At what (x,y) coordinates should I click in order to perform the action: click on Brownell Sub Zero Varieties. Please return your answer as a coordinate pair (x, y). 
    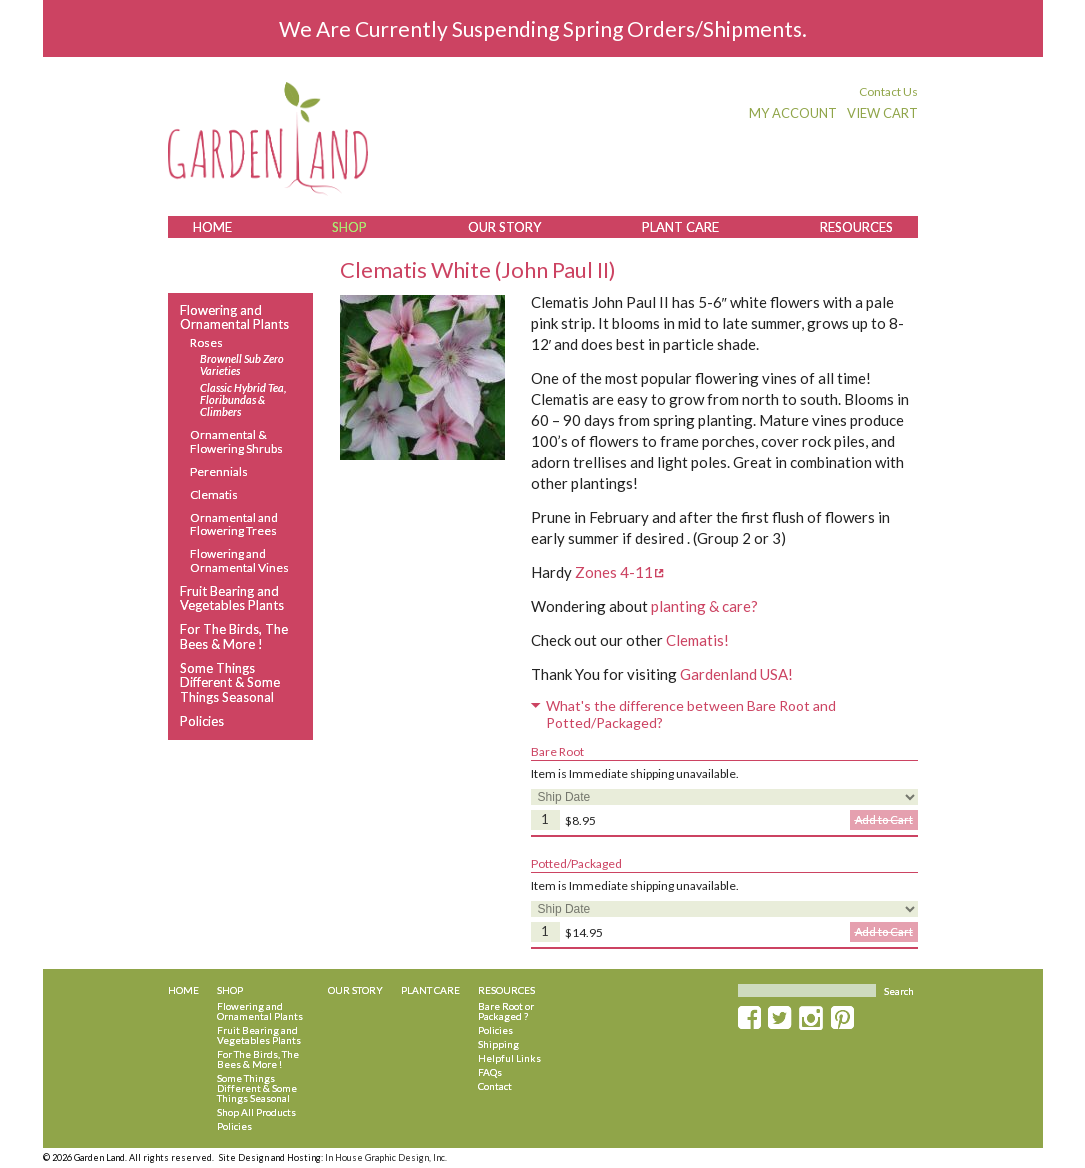
    Looking at the image, I should click on (242, 365).